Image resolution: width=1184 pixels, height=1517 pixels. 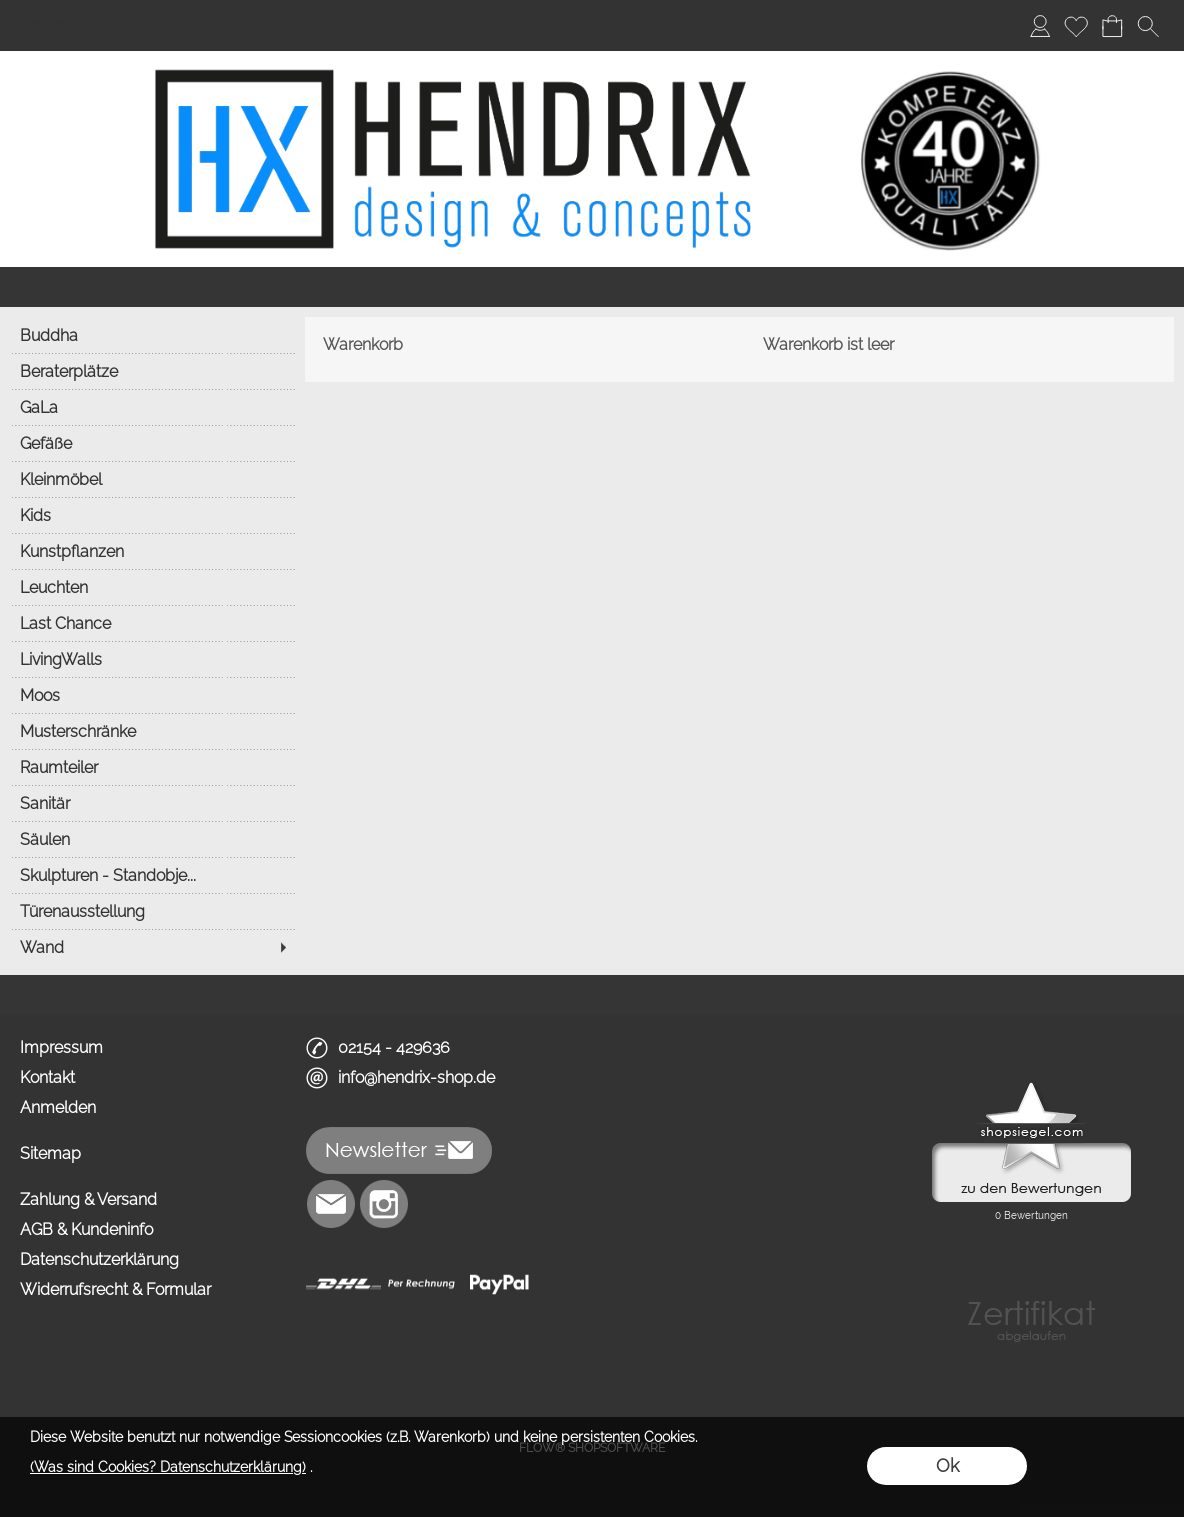 I want to click on [Gefäße], so click(x=152, y=443).